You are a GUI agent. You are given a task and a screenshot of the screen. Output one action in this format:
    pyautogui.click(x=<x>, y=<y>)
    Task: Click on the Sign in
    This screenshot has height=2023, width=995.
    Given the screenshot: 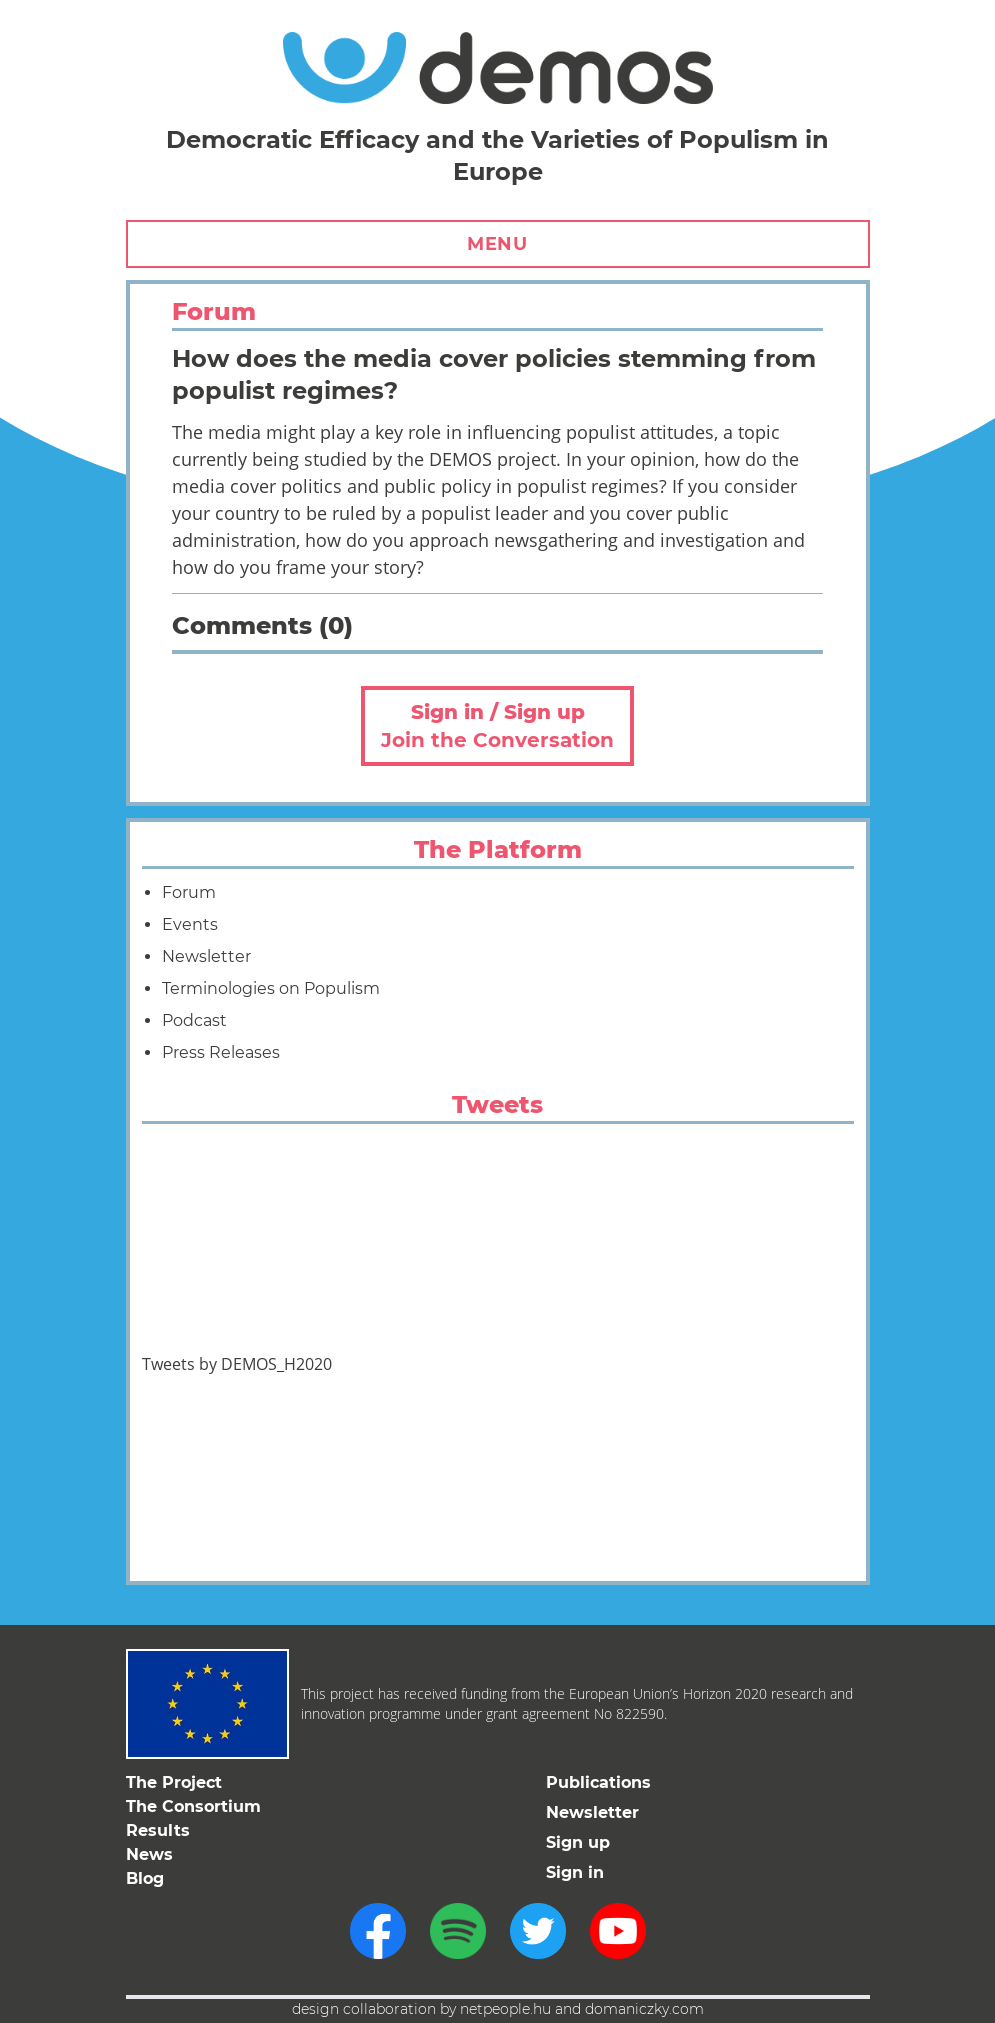 What is the action you would take?
    pyautogui.click(x=575, y=1872)
    